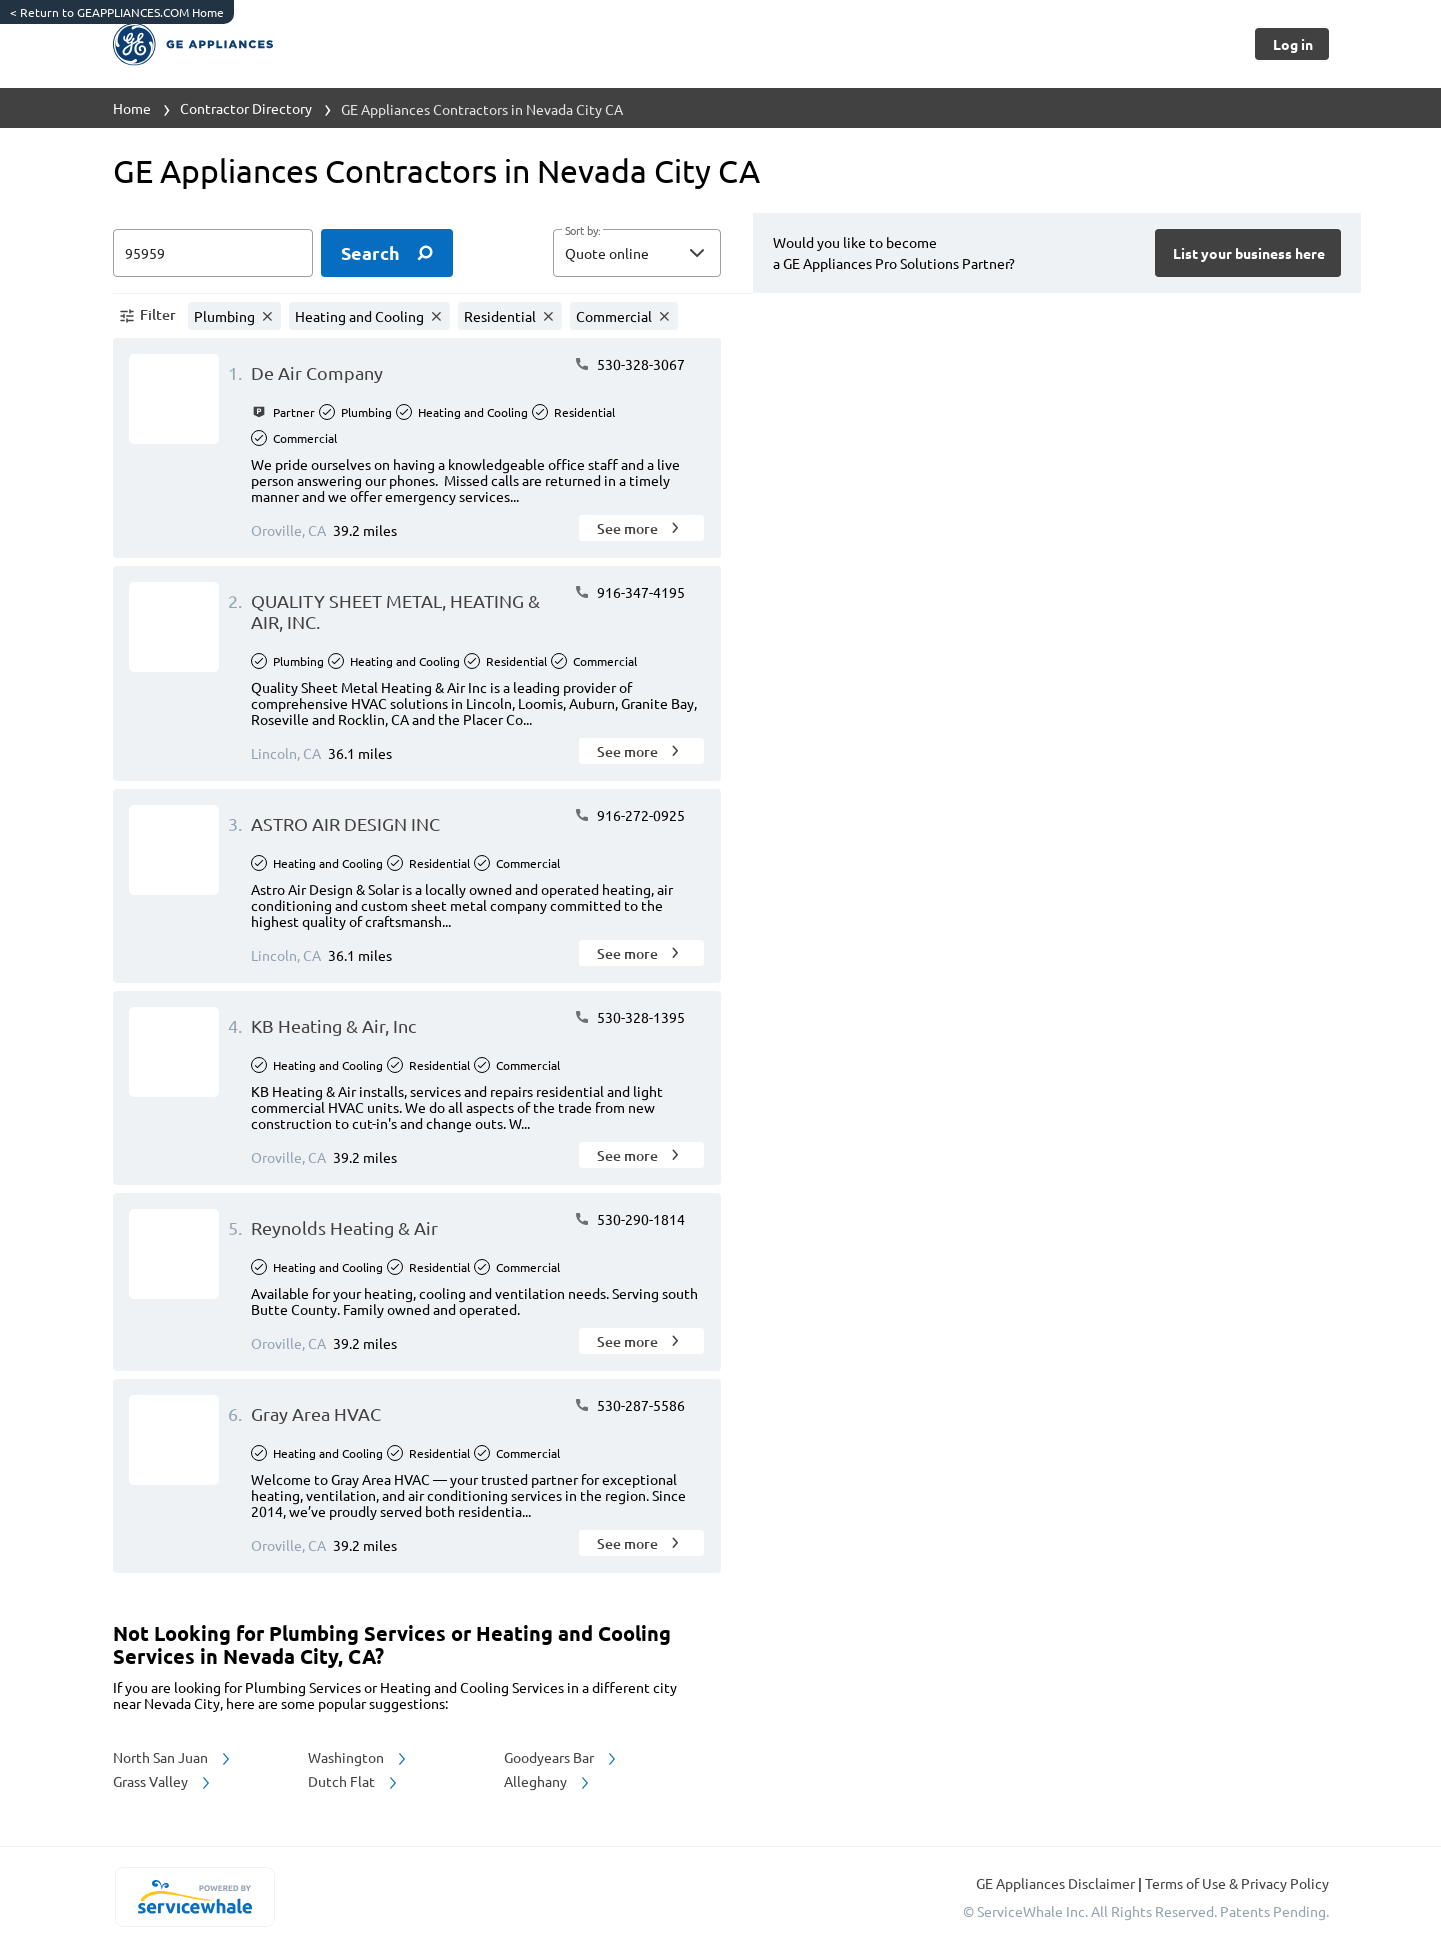 The height and width of the screenshot is (1947, 1441). I want to click on GE Appliances Disclaimer [button], so click(1057, 1883).